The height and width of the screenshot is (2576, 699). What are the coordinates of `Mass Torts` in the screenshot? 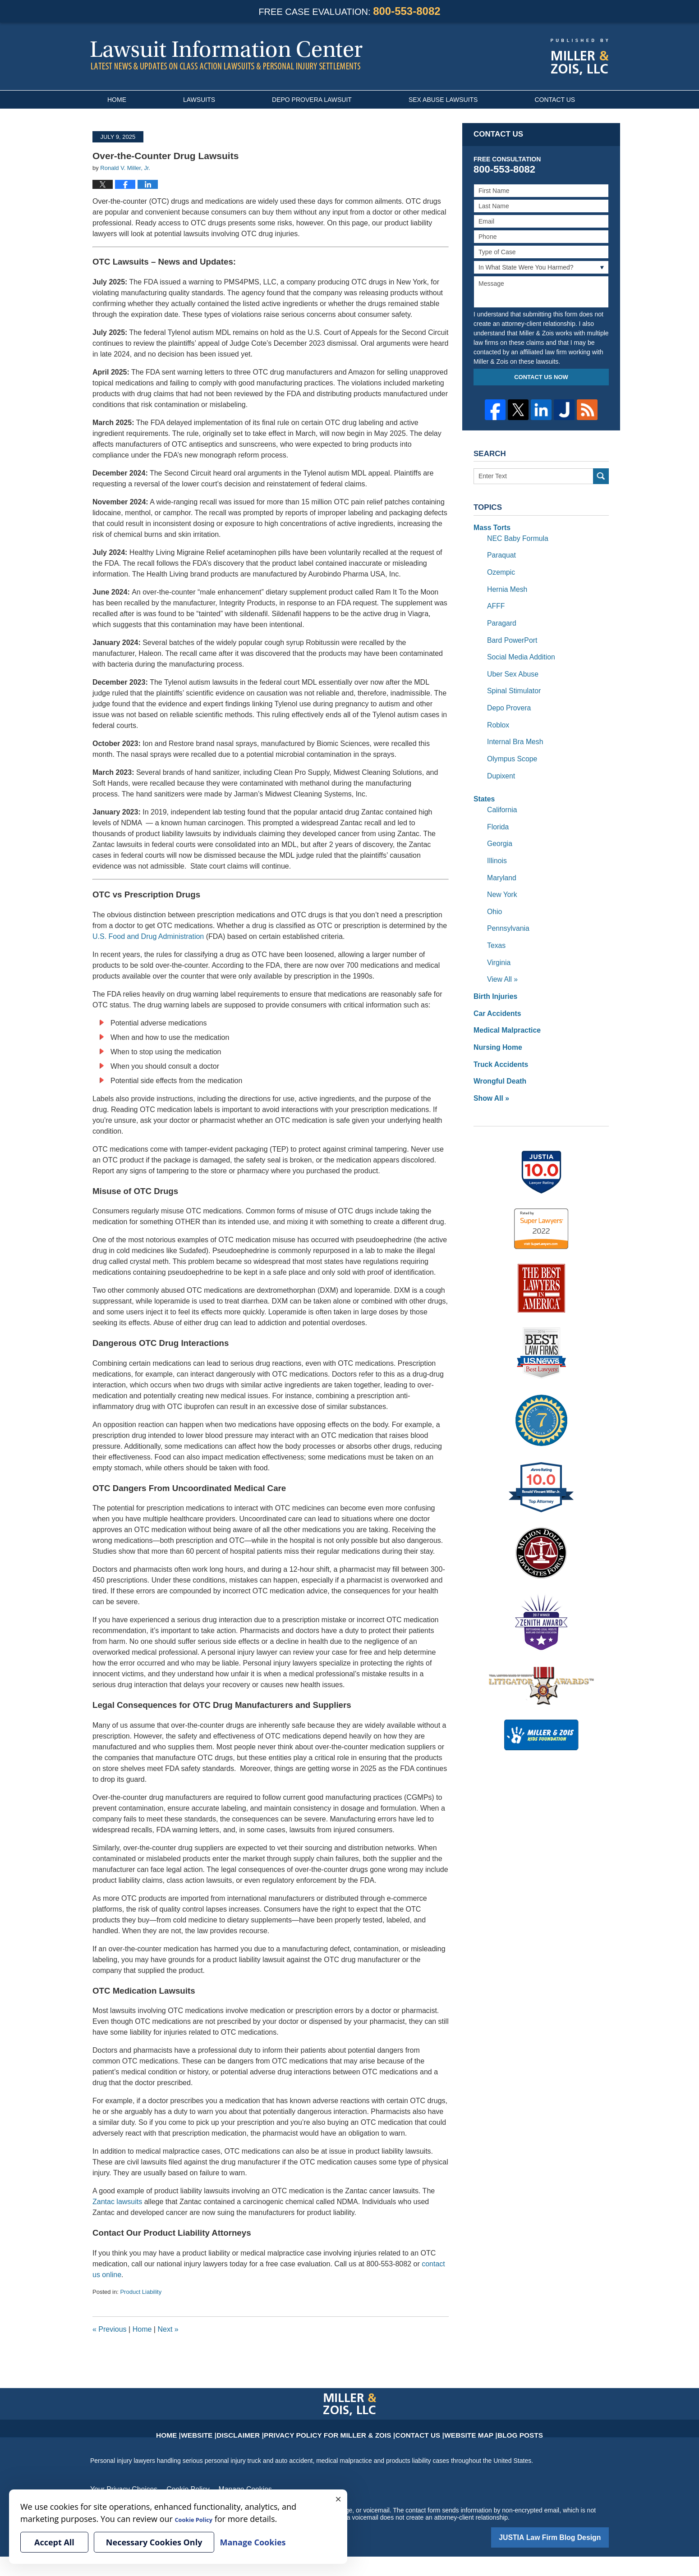 It's located at (490, 527).